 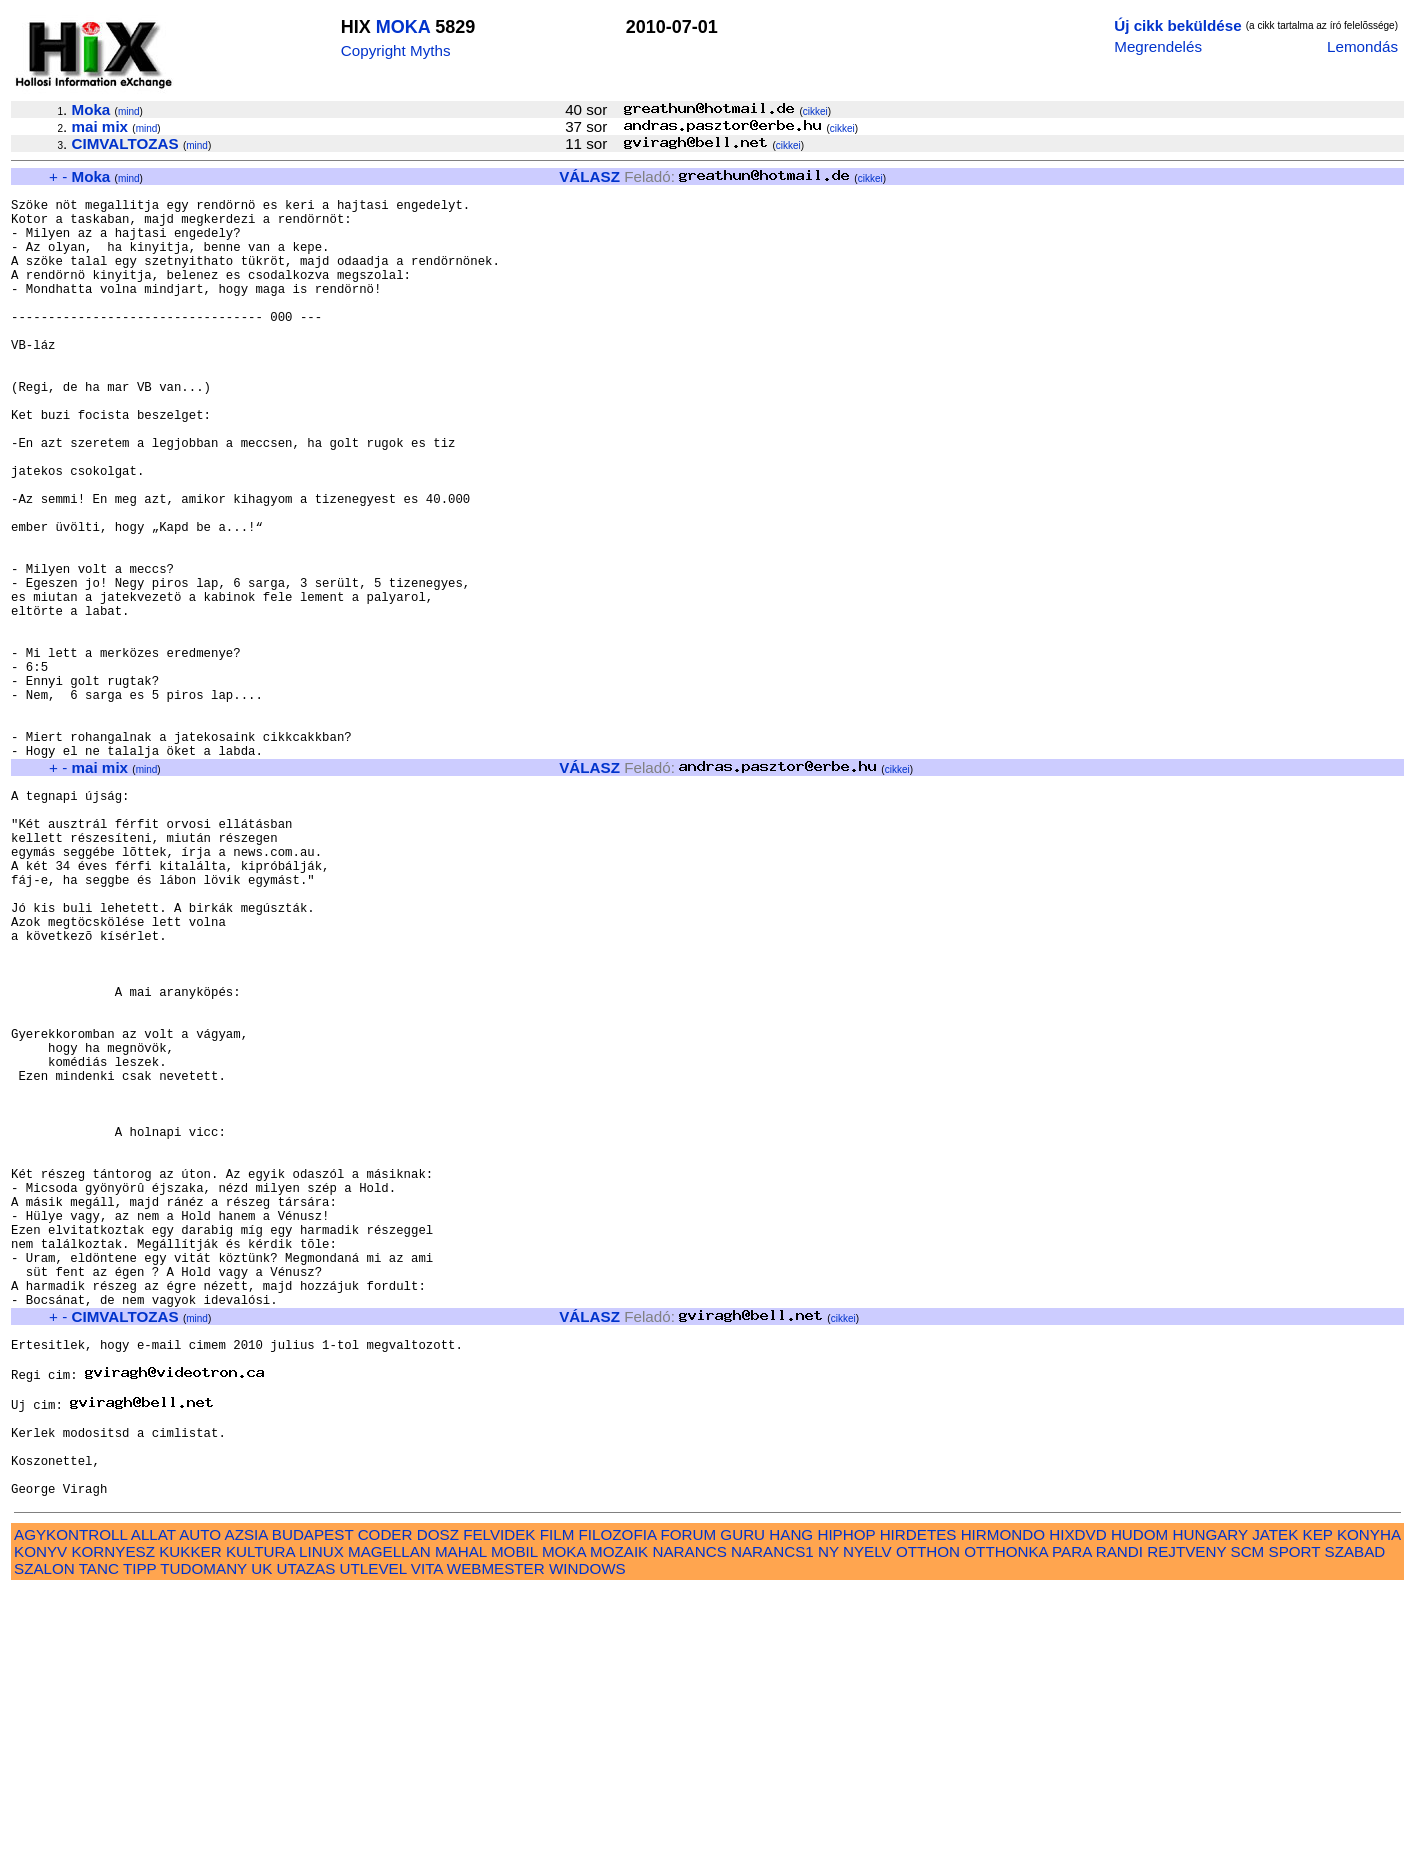 What do you see at coordinates (688, 1803) in the screenshot?
I see `FORUM` at bounding box center [688, 1803].